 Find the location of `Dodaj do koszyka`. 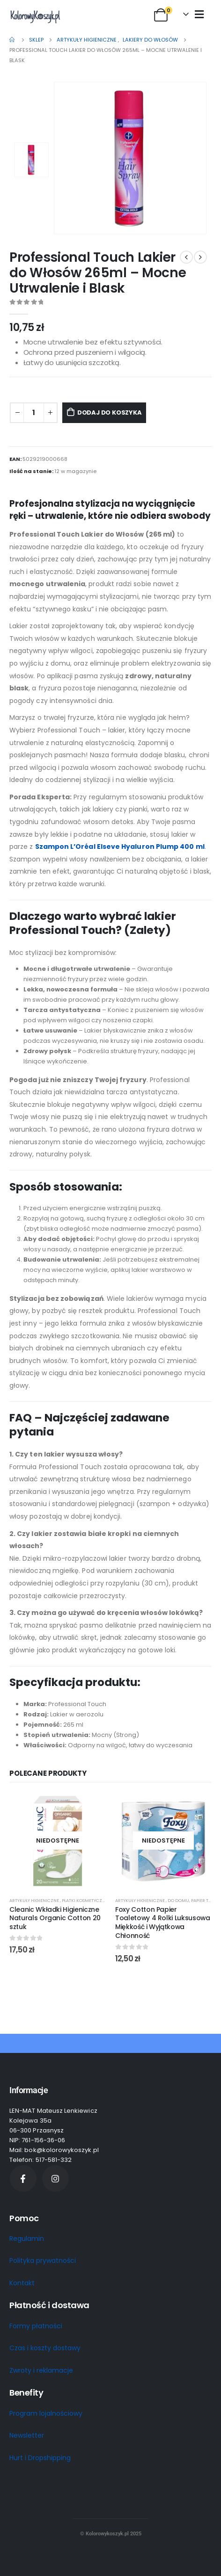

Dodaj do koszyka is located at coordinates (109, 412).